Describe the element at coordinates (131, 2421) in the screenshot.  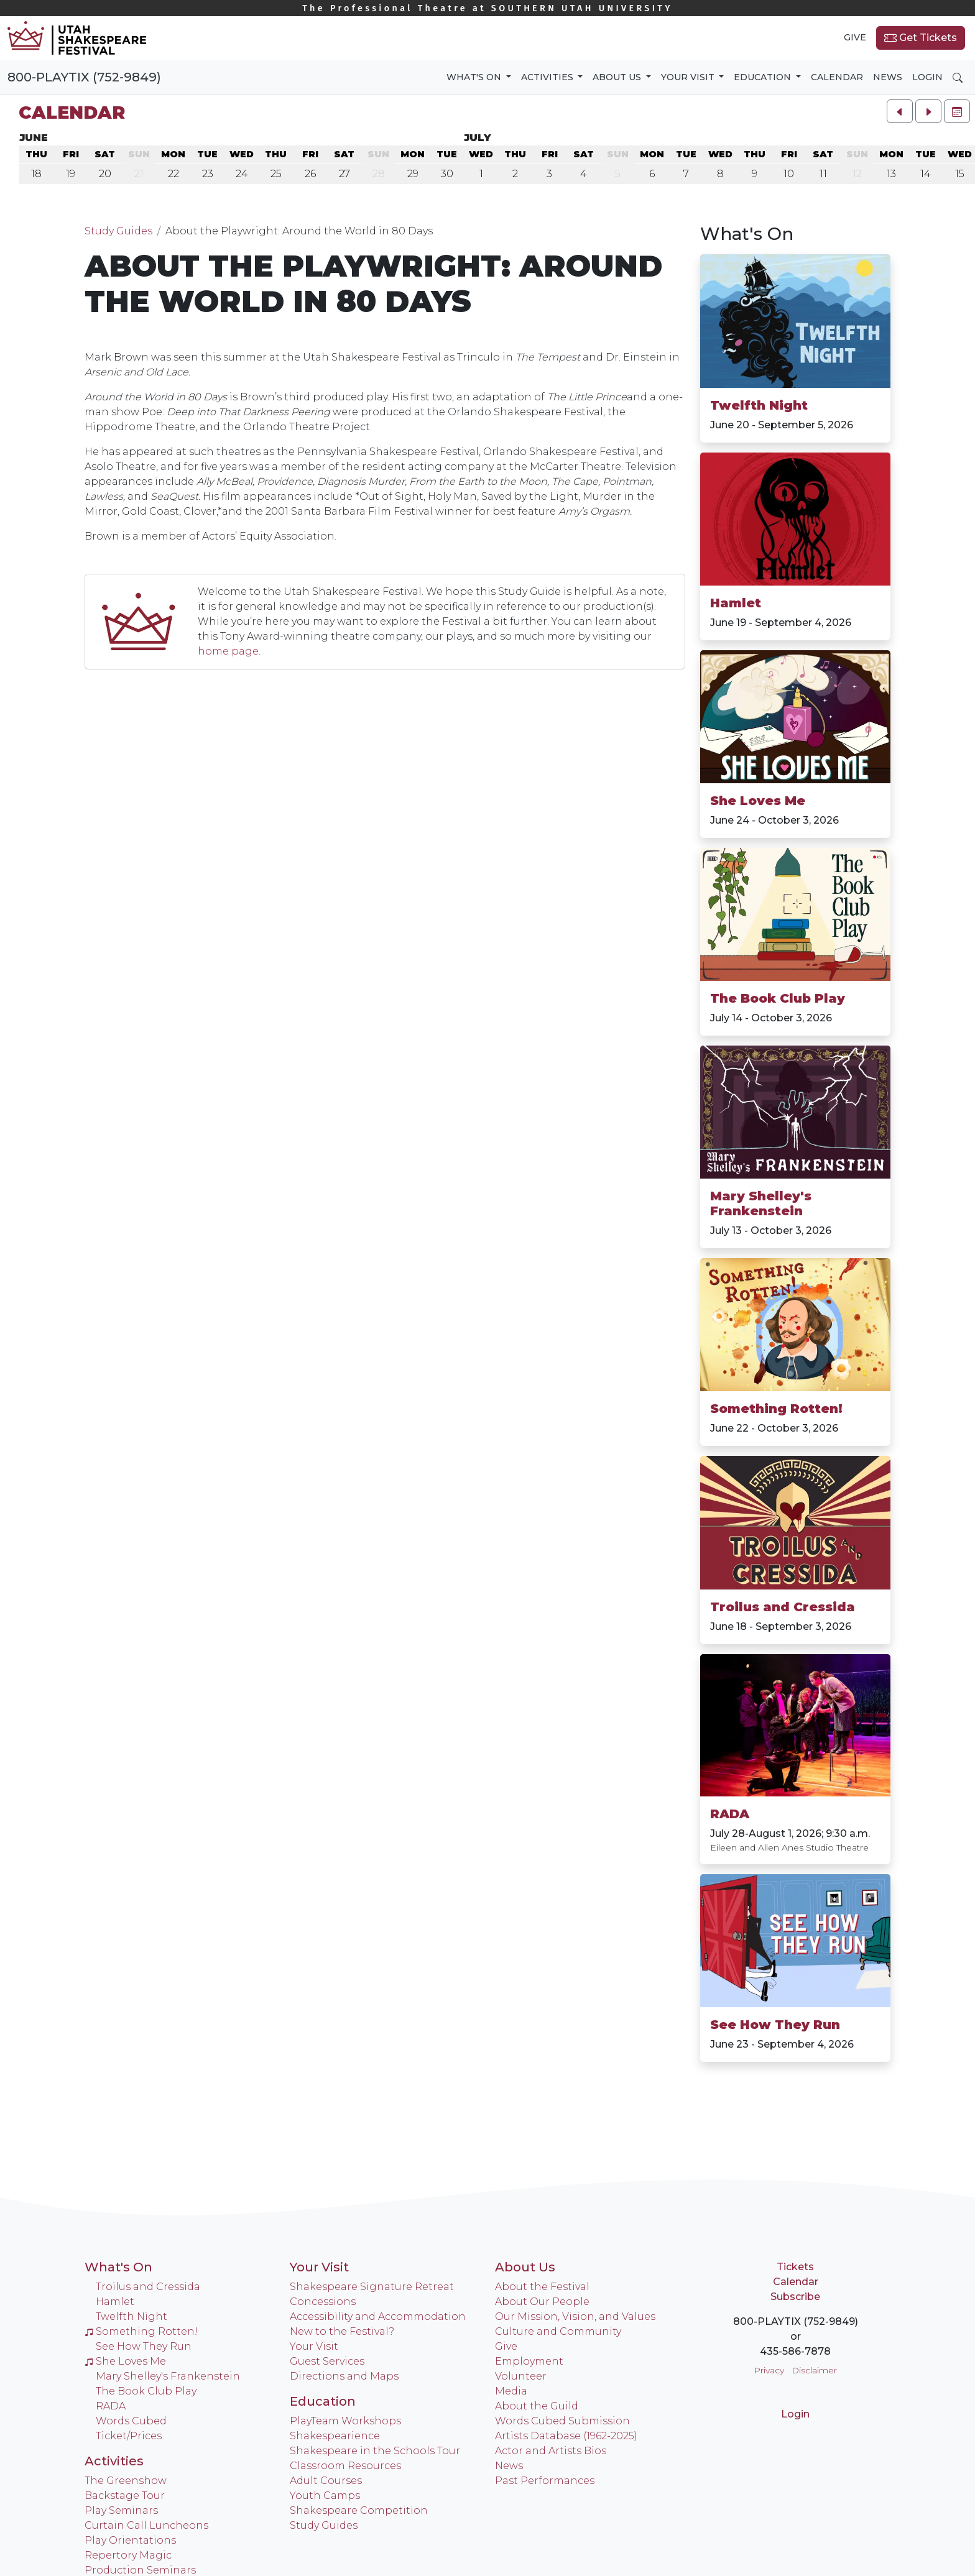
I see `Words Cubed` at that location.